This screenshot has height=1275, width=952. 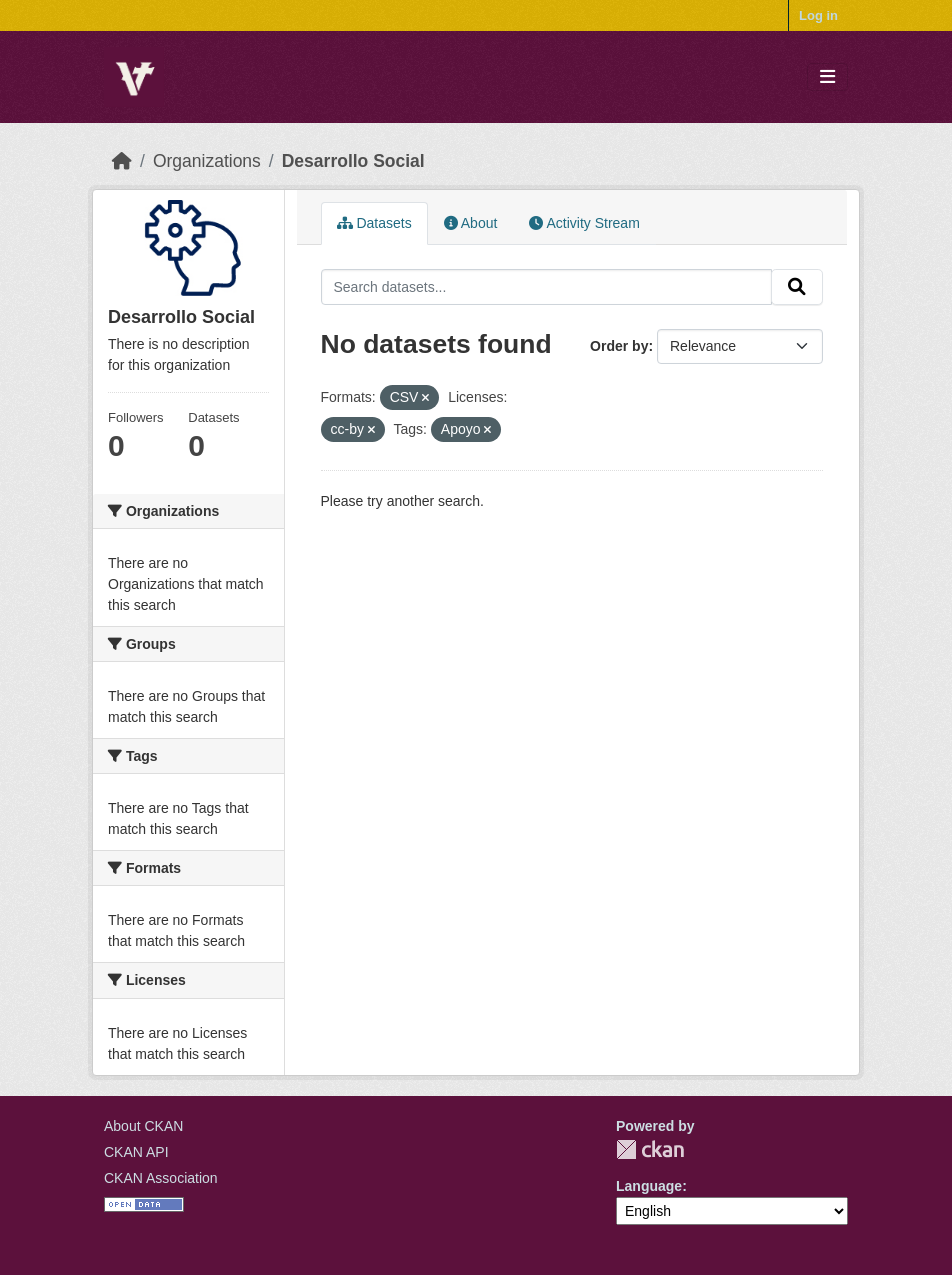 What do you see at coordinates (827, 77) in the screenshot?
I see `[Toggle navigation]` at bounding box center [827, 77].